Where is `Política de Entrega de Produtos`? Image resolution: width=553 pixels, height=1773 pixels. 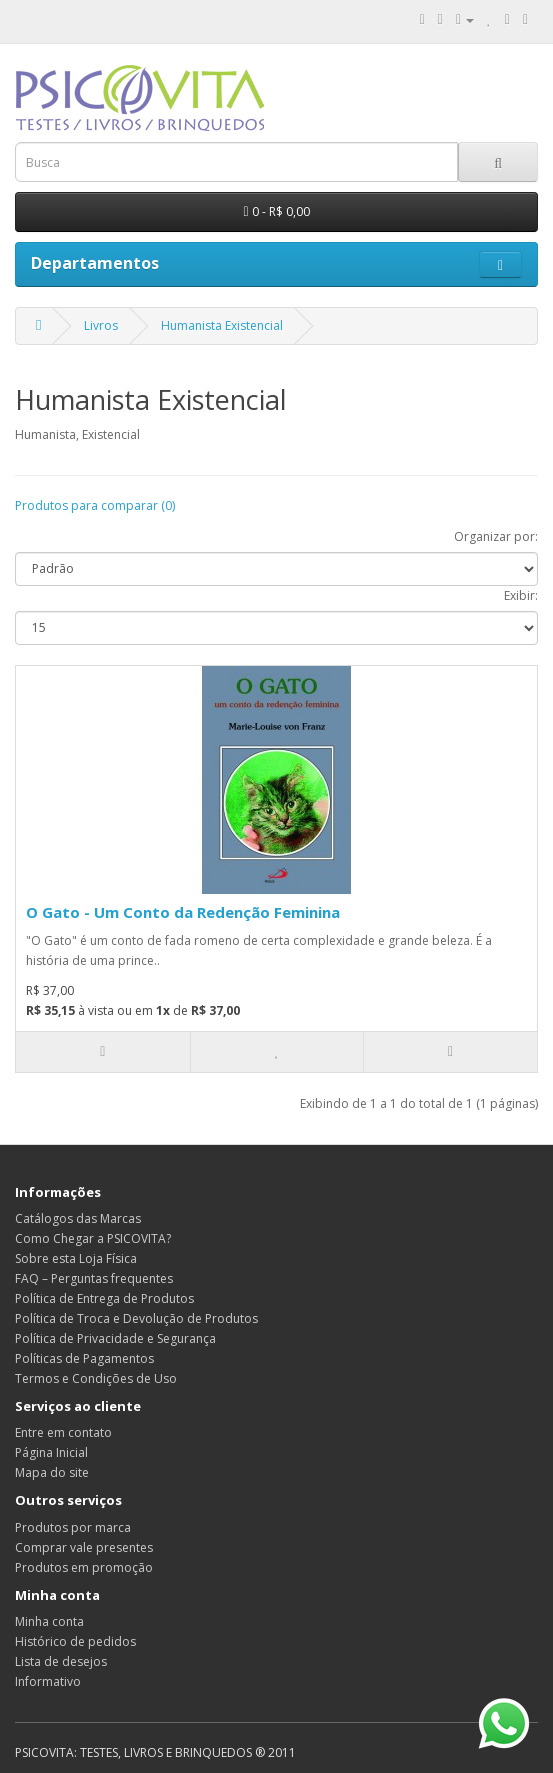
Política de Entrega de Produtos is located at coordinates (104, 1298).